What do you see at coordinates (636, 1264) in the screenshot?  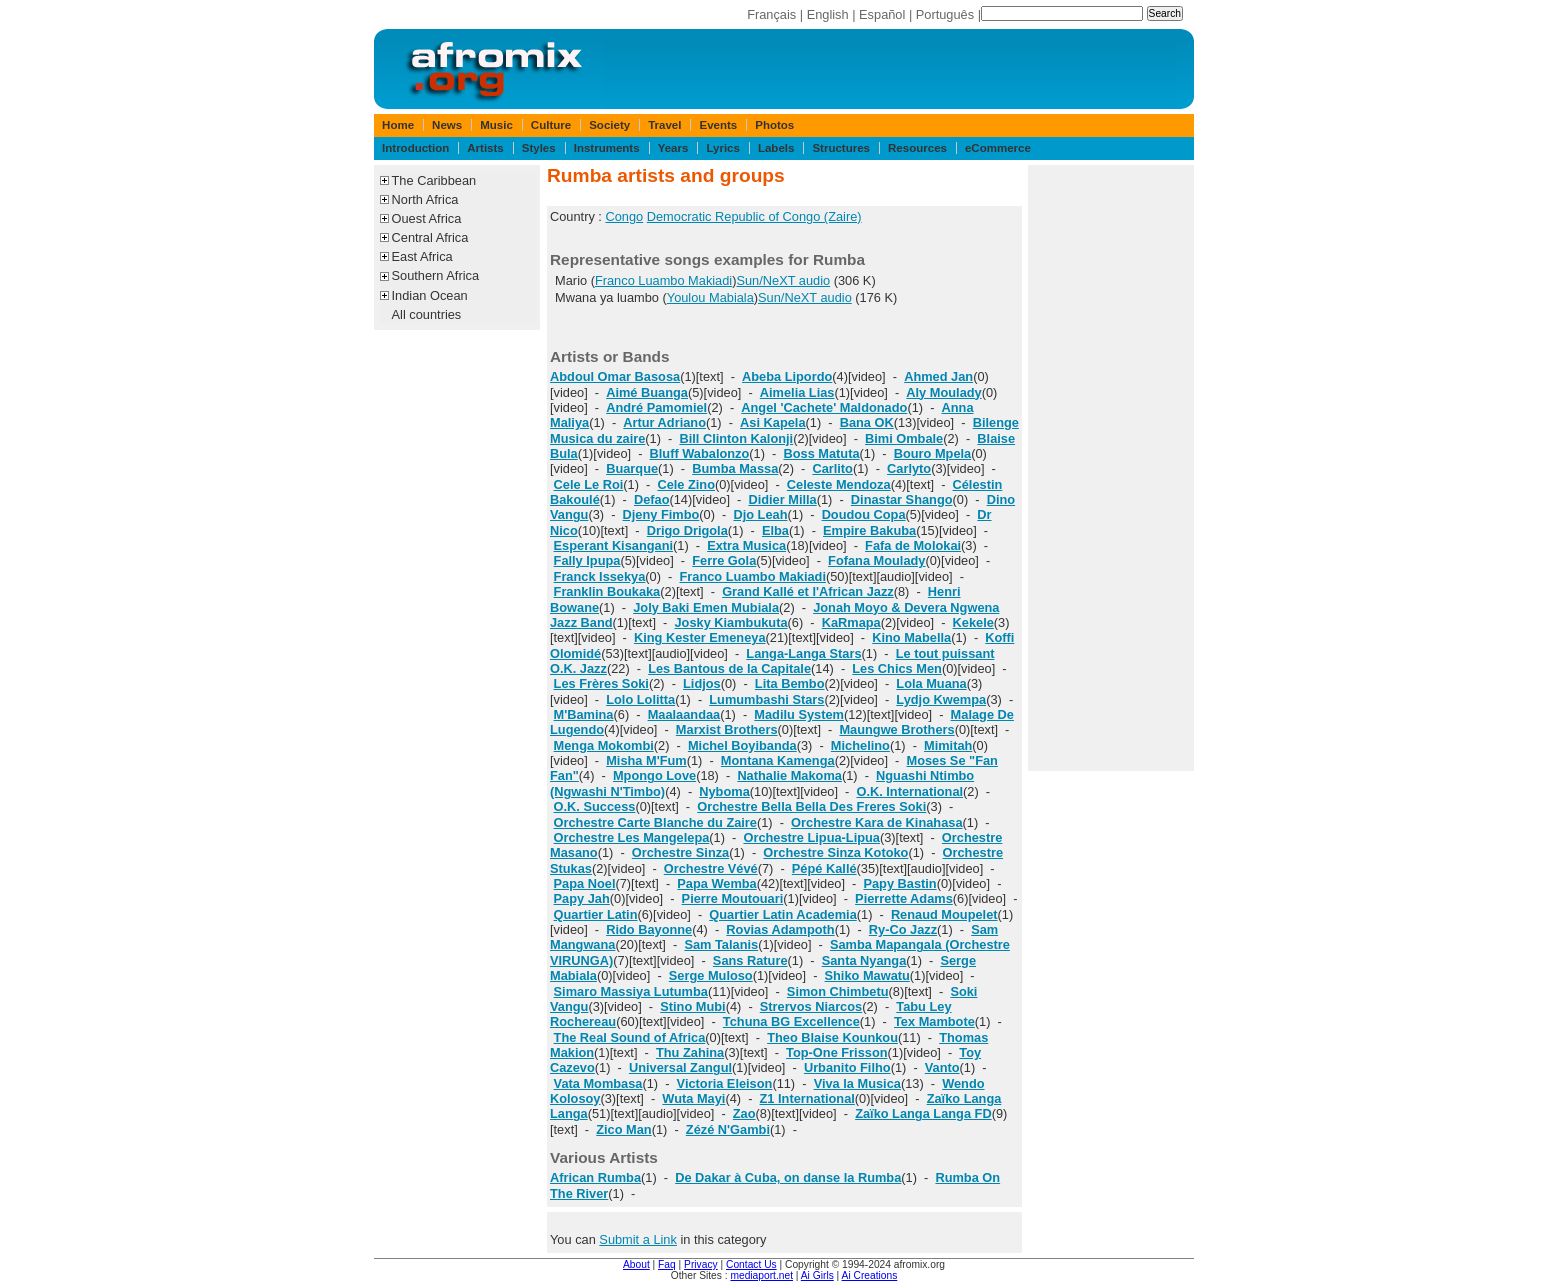 I see `About` at bounding box center [636, 1264].